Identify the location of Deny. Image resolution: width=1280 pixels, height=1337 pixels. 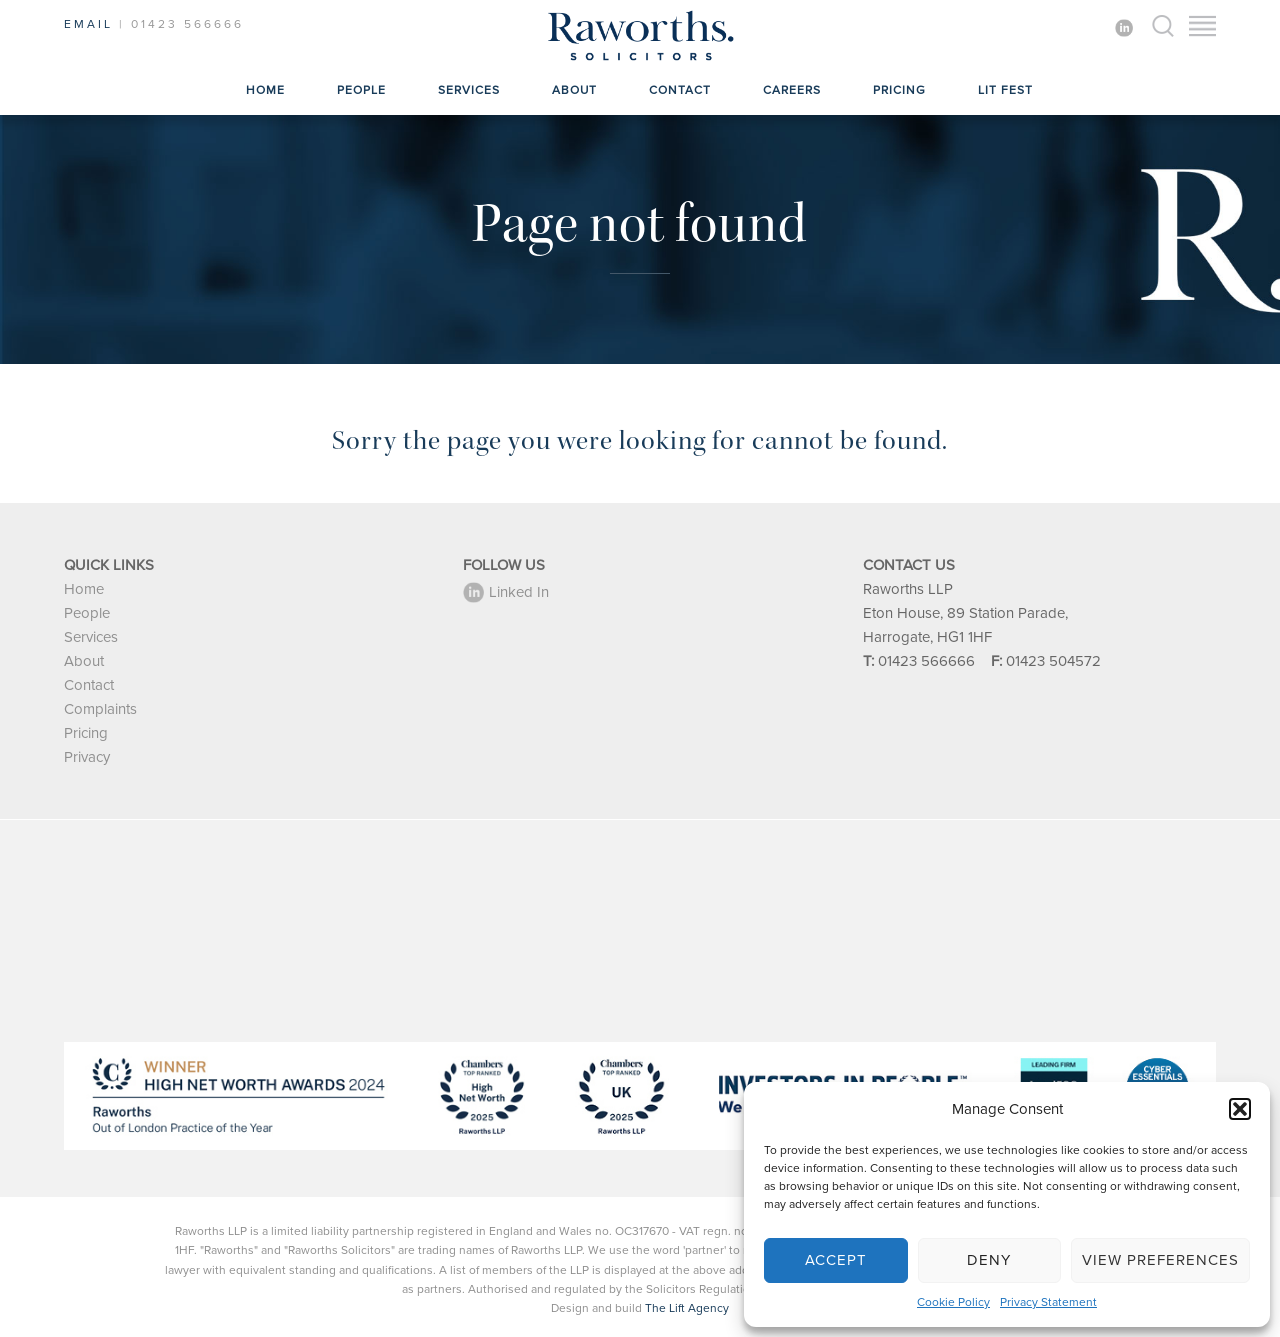
(989, 1260).